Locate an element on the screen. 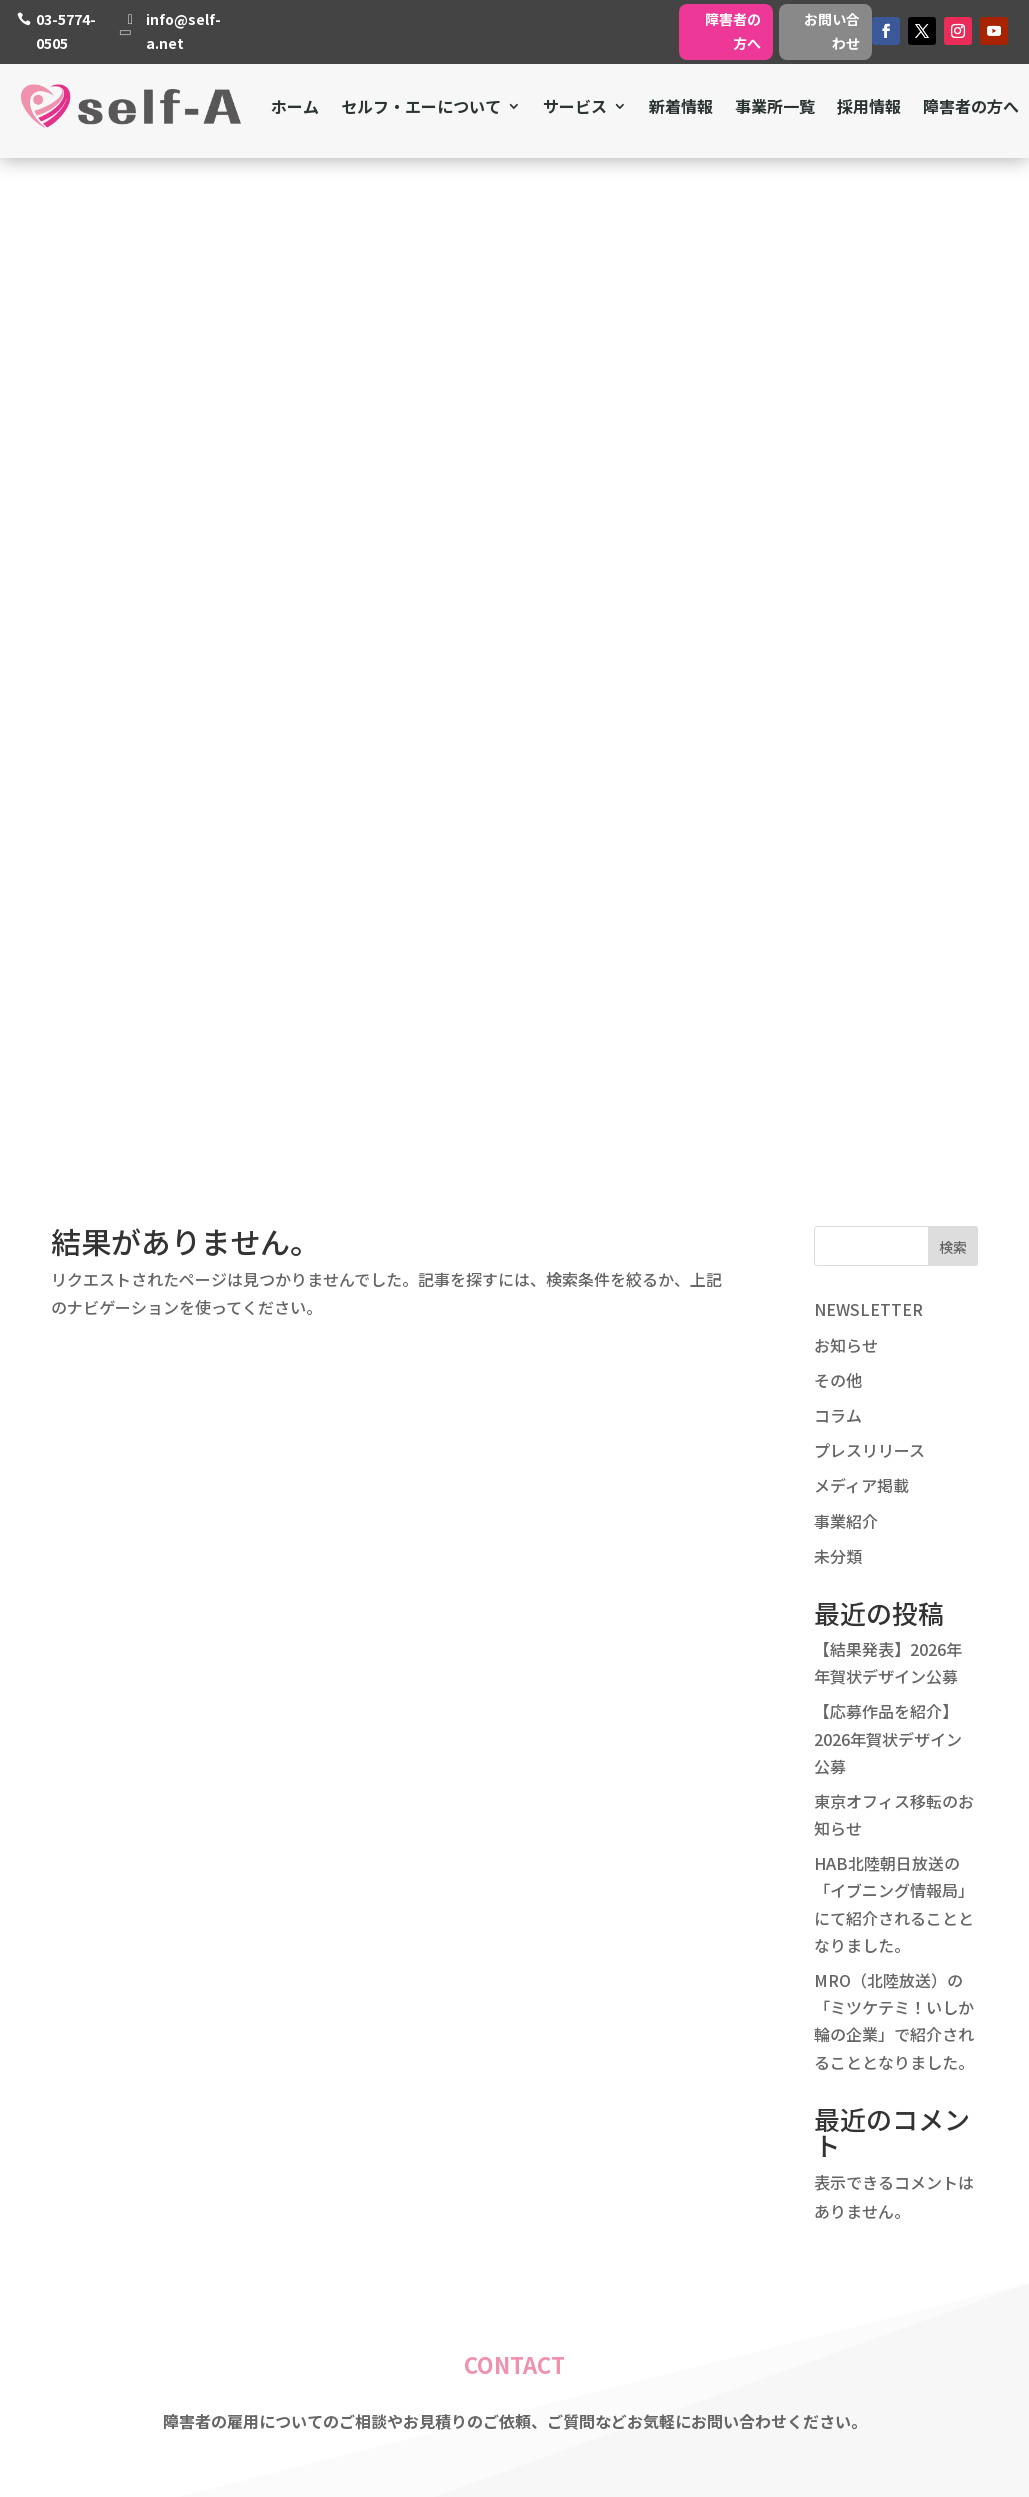 The image size is (1029, 2497). 私たちの強み is located at coordinates (456, 2103).